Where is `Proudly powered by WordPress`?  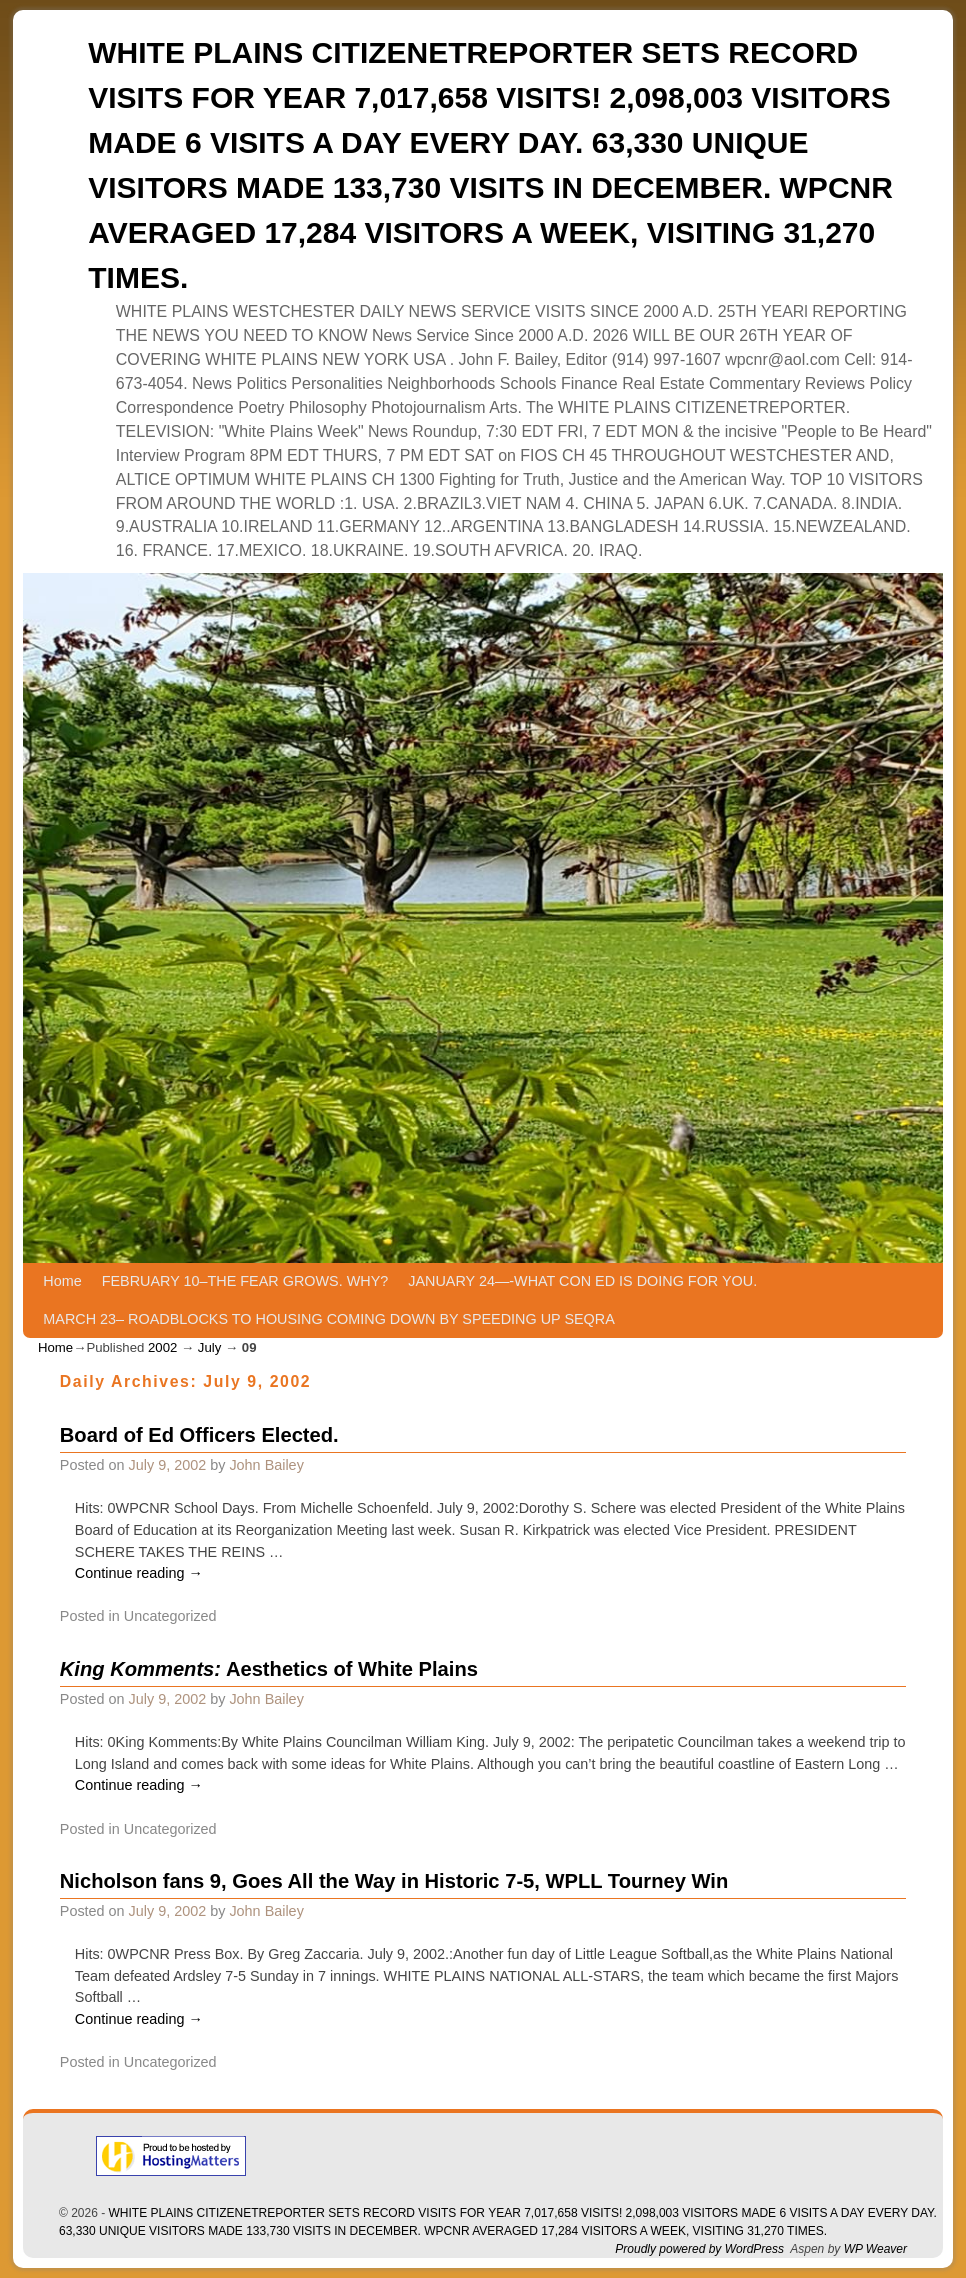 Proudly powered by WordPress is located at coordinates (699, 2249).